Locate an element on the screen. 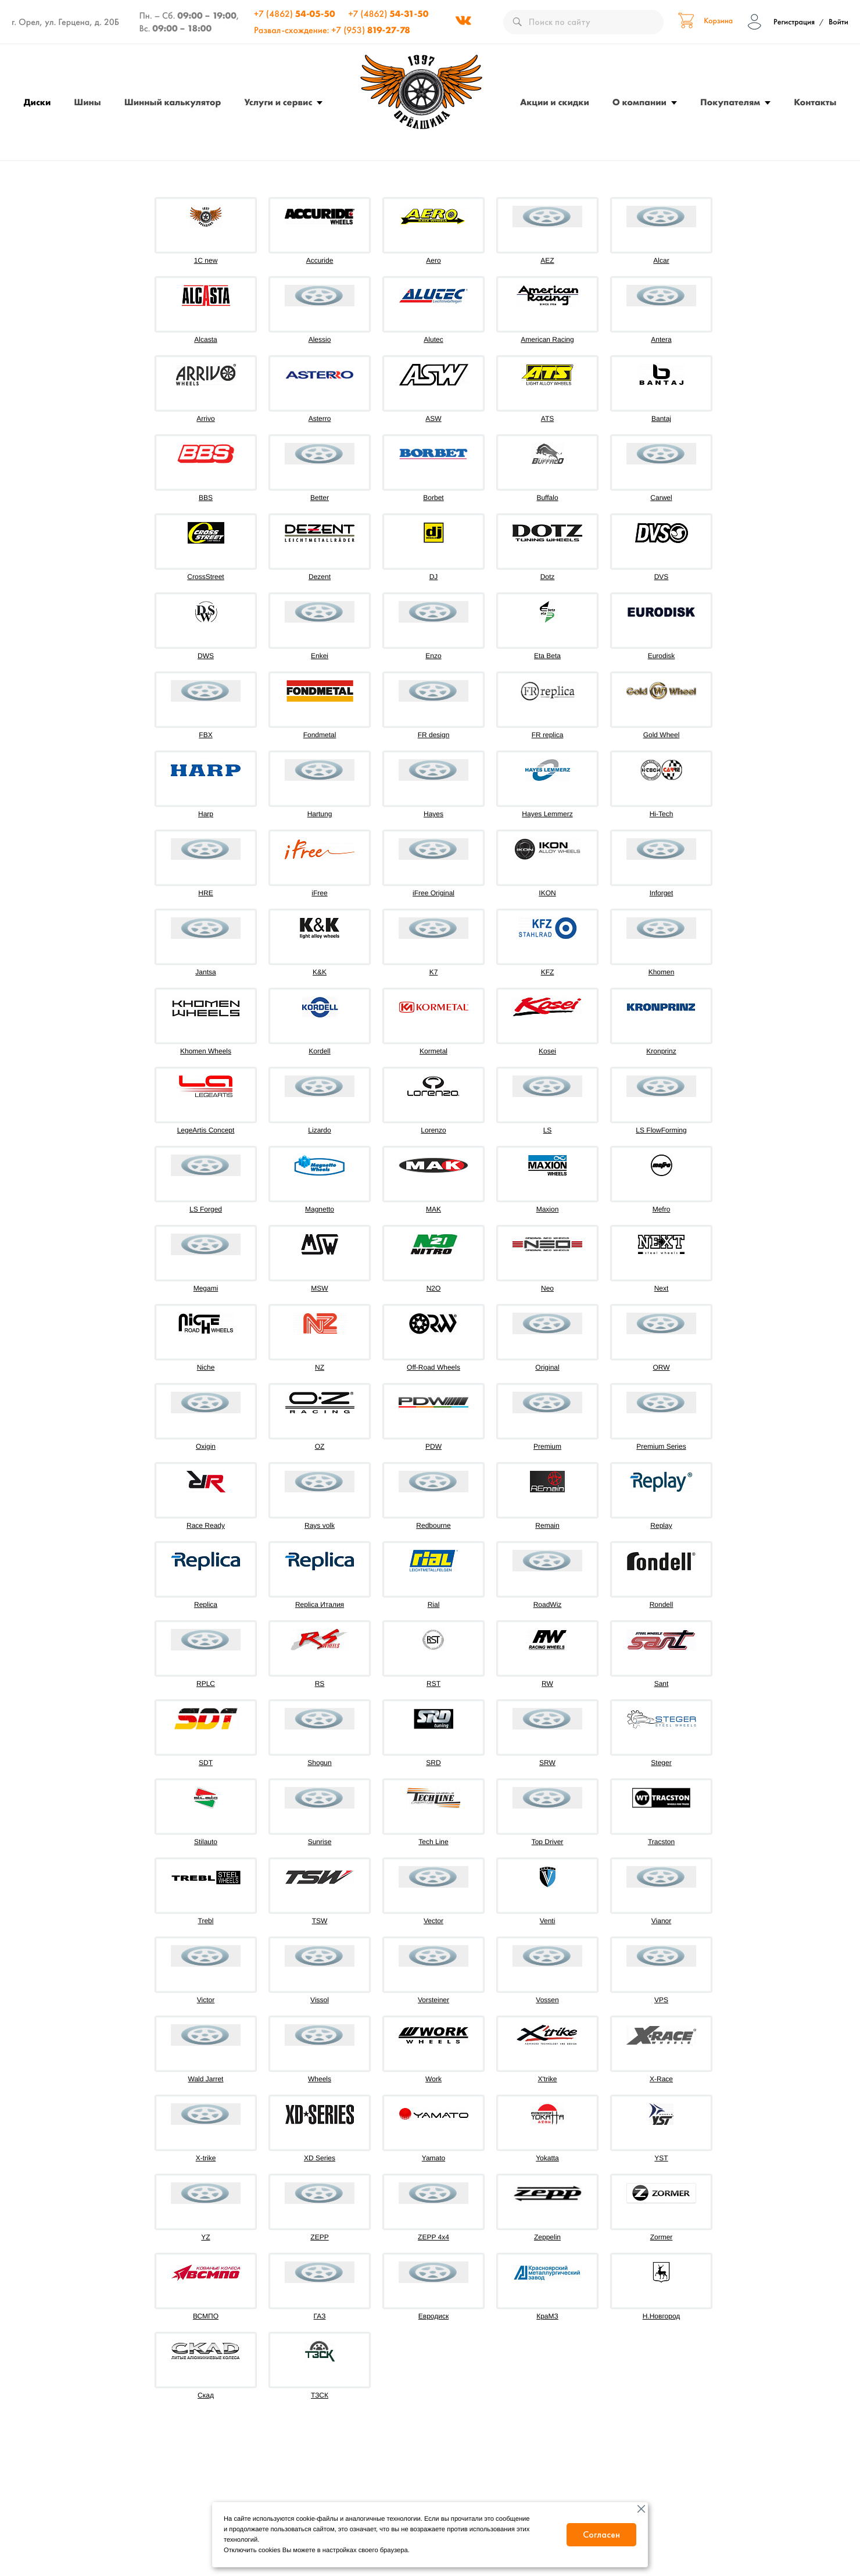 Image resolution: width=860 pixels, height=2576 pixels. K7 is located at coordinates (433, 972).